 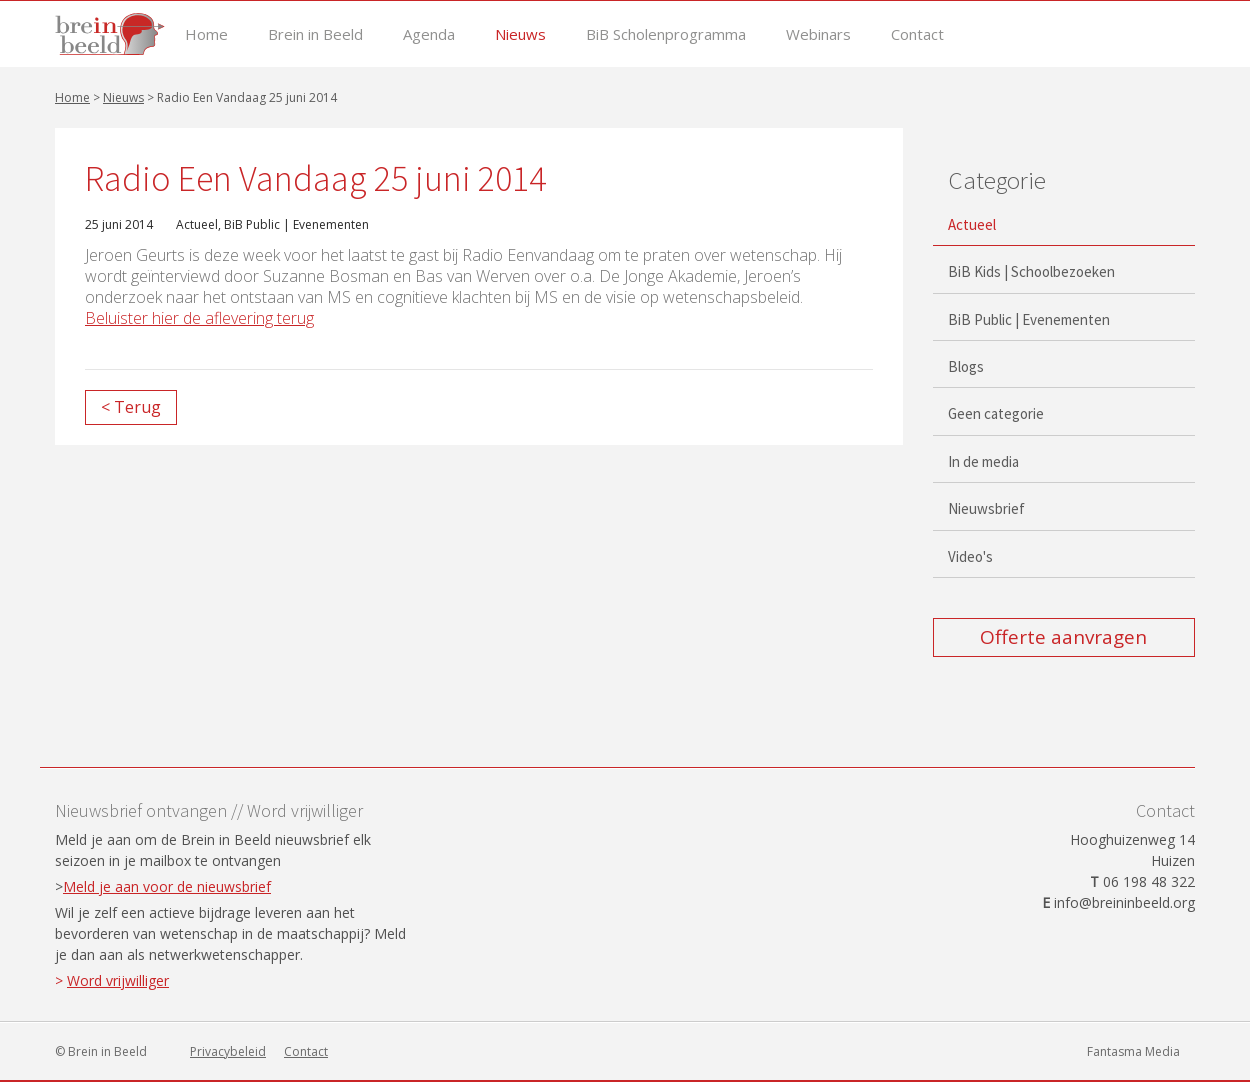 What do you see at coordinates (296, 224) in the screenshot?
I see `BiB Public | Evenementen` at bounding box center [296, 224].